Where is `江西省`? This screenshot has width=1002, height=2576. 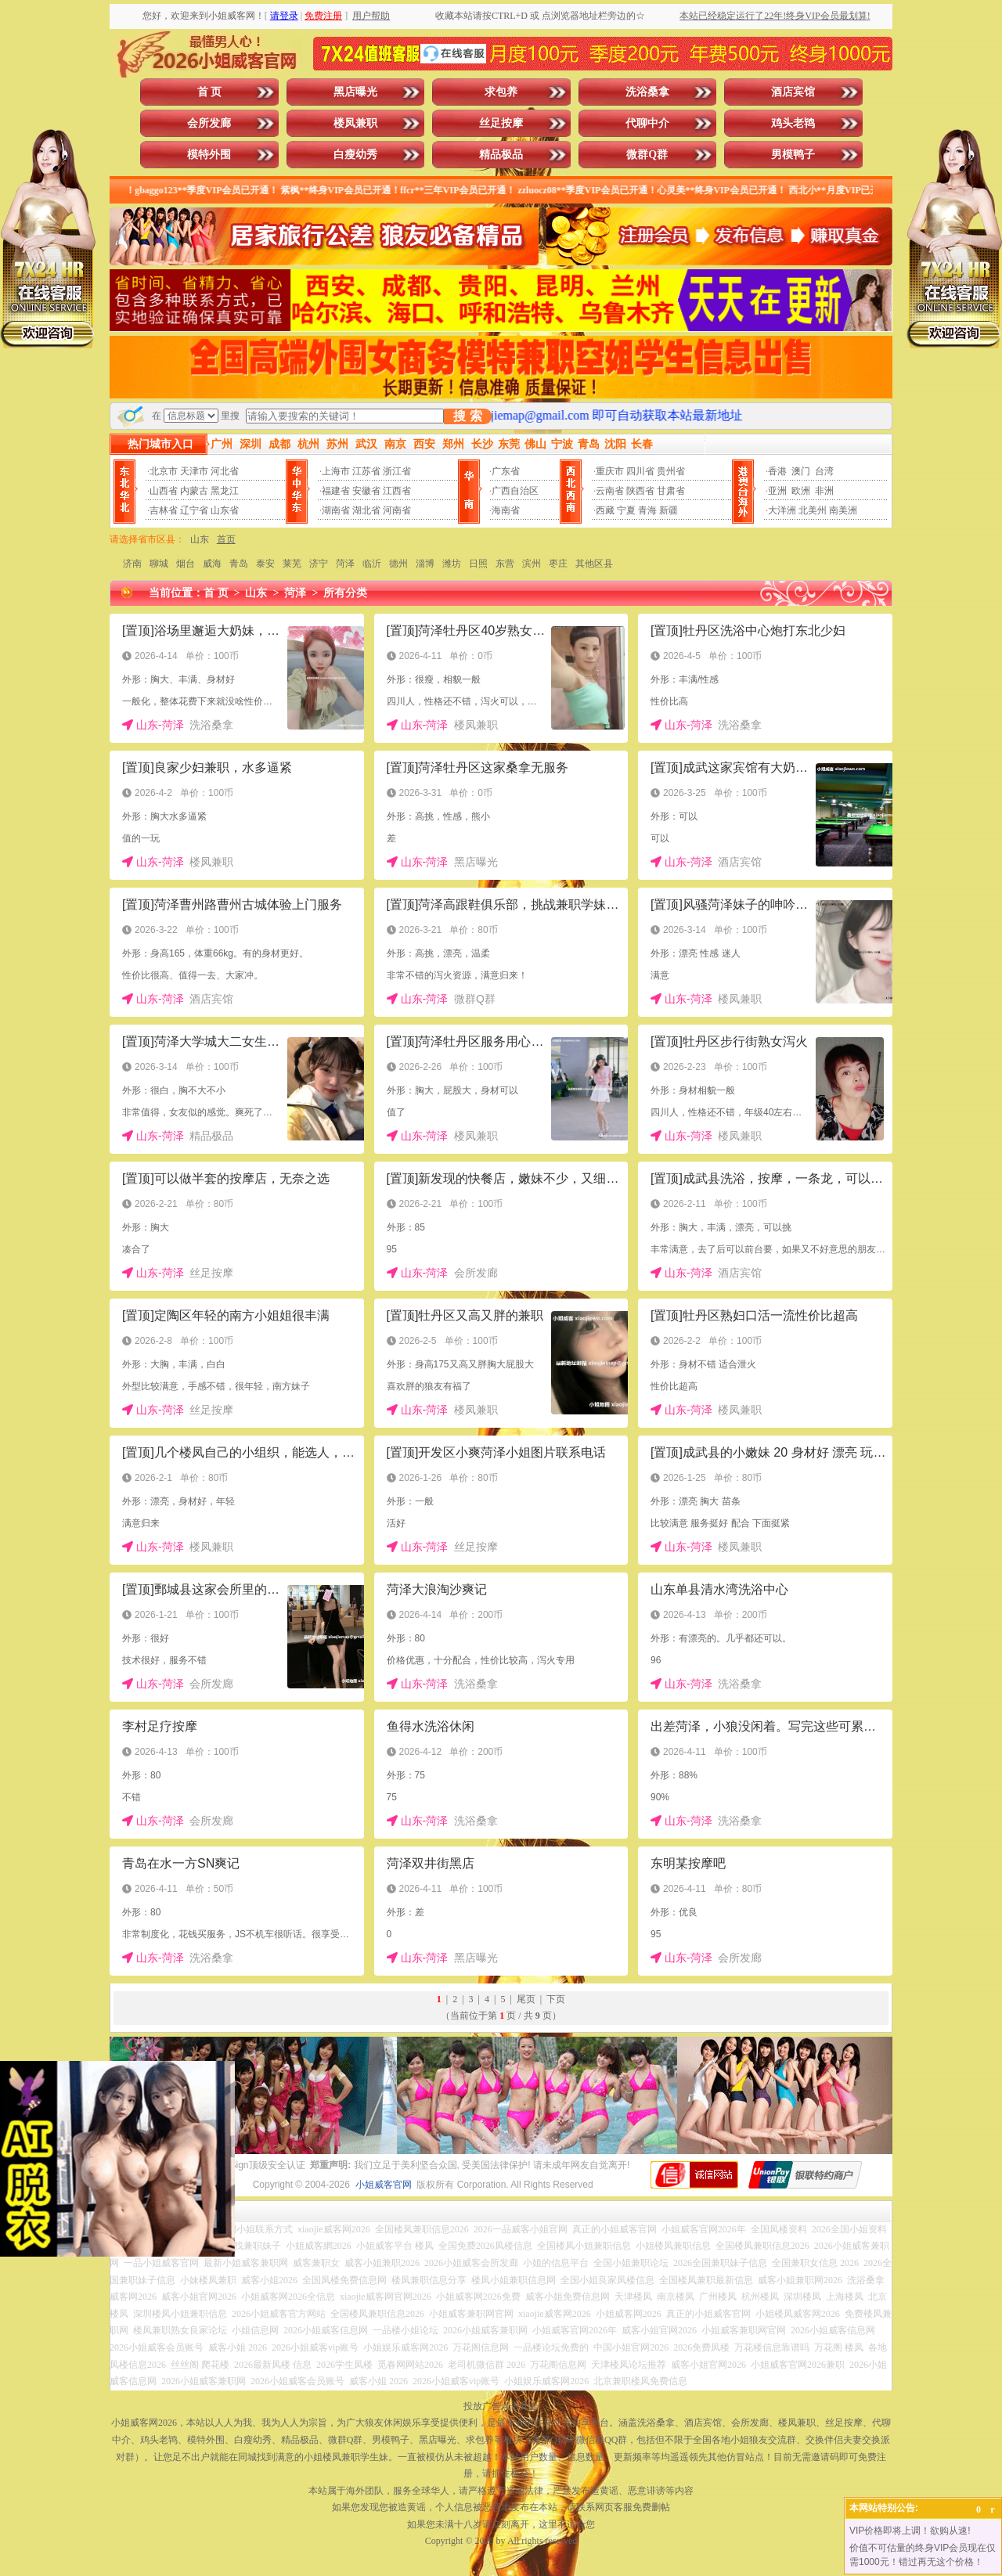
江西省 is located at coordinates (397, 490).